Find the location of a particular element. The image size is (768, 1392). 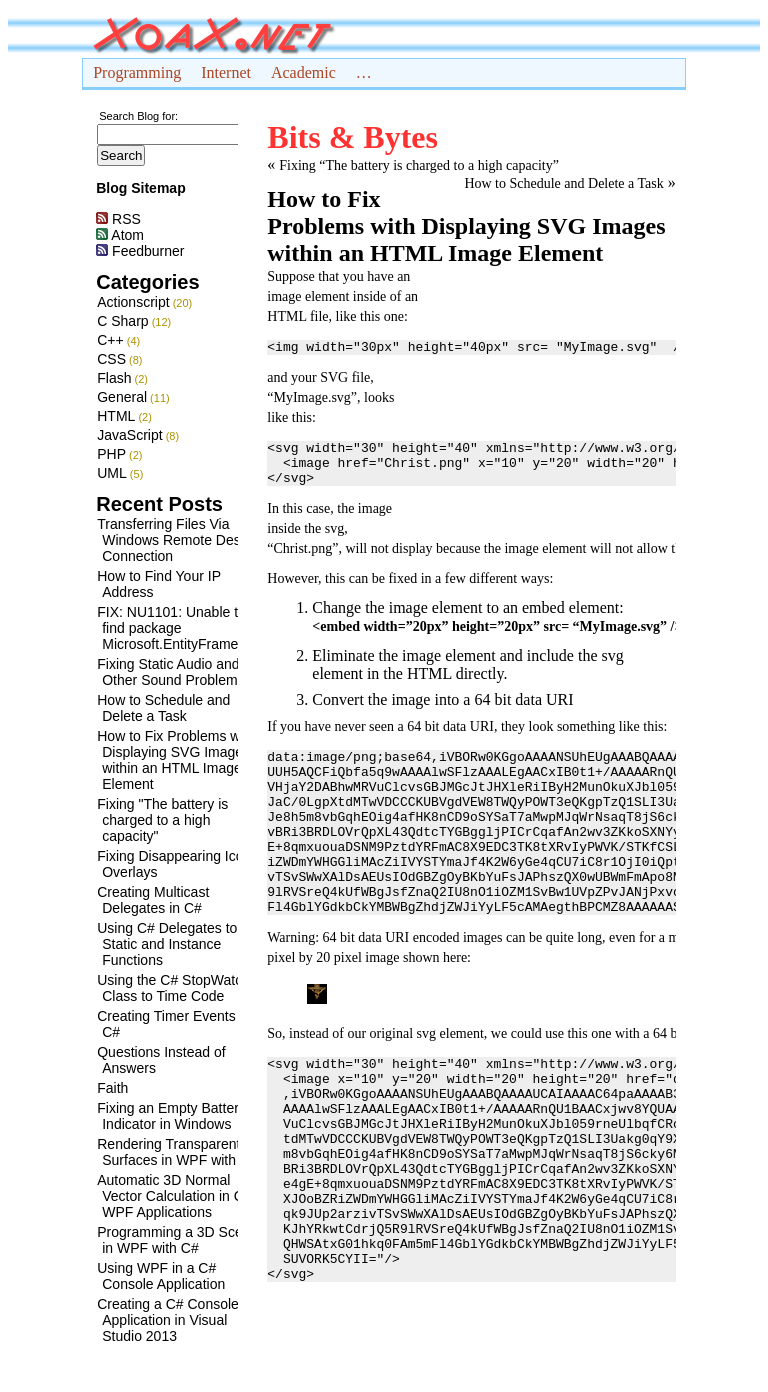

Feedburner is located at coordinates (140, 251).